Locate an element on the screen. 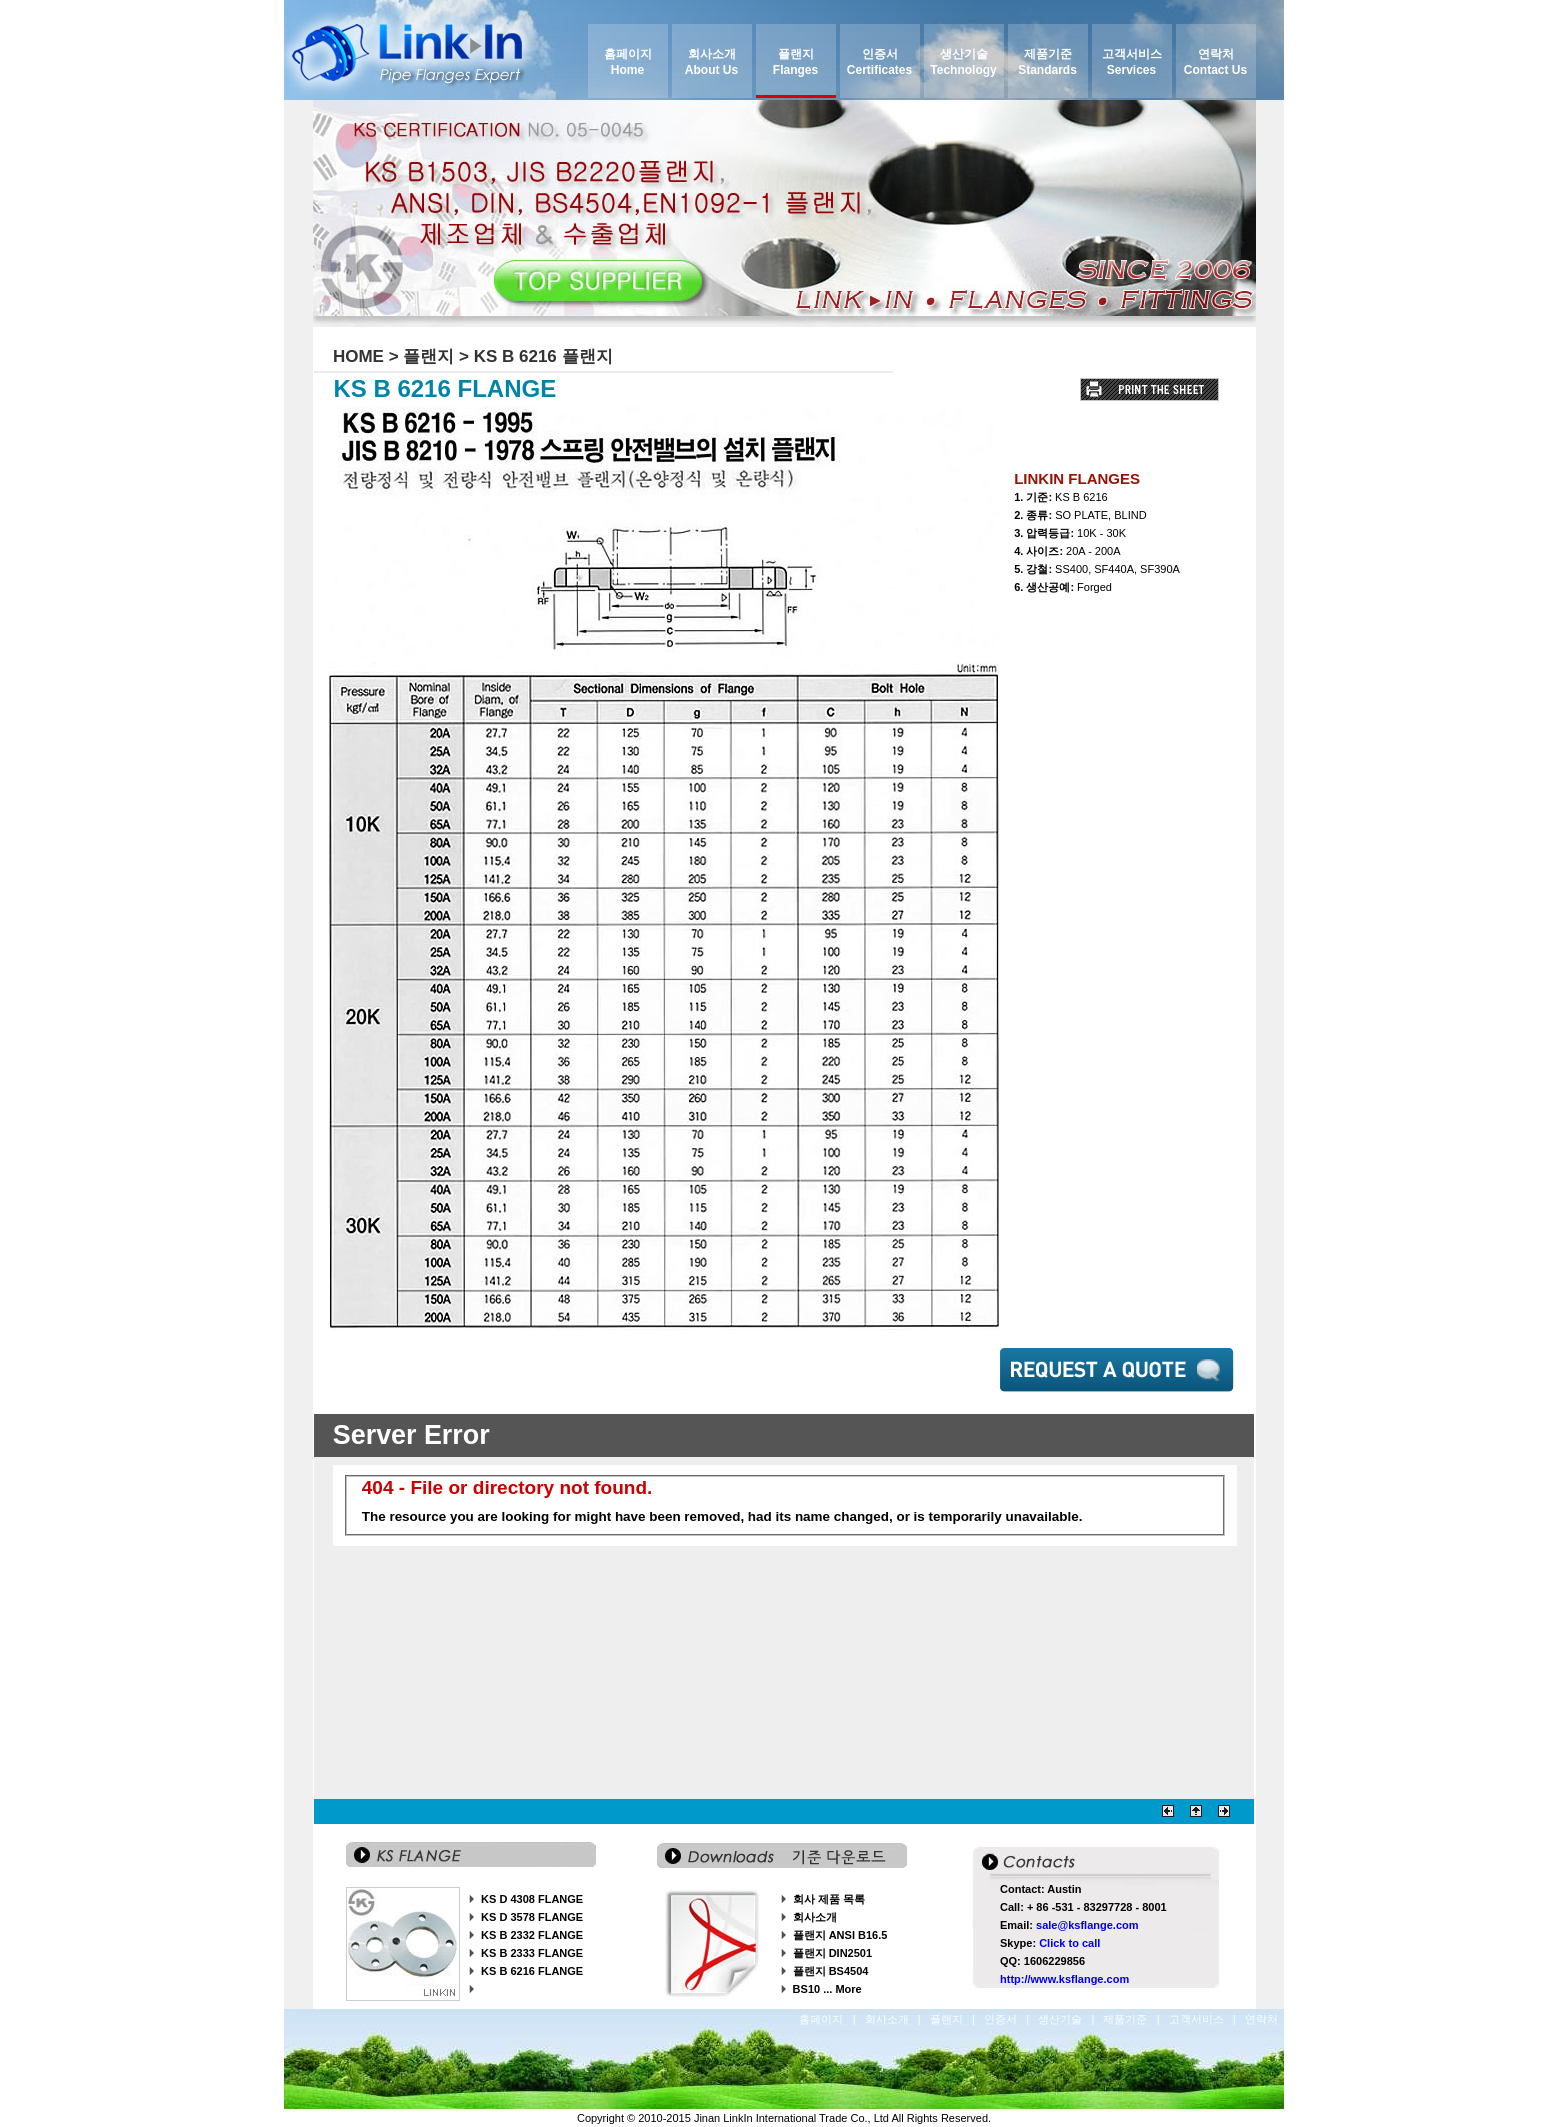 Image resolution: width=1568 pixels, height=2127 pixels. http://www.ksflange.com is located at coordinates (1064, 1979).